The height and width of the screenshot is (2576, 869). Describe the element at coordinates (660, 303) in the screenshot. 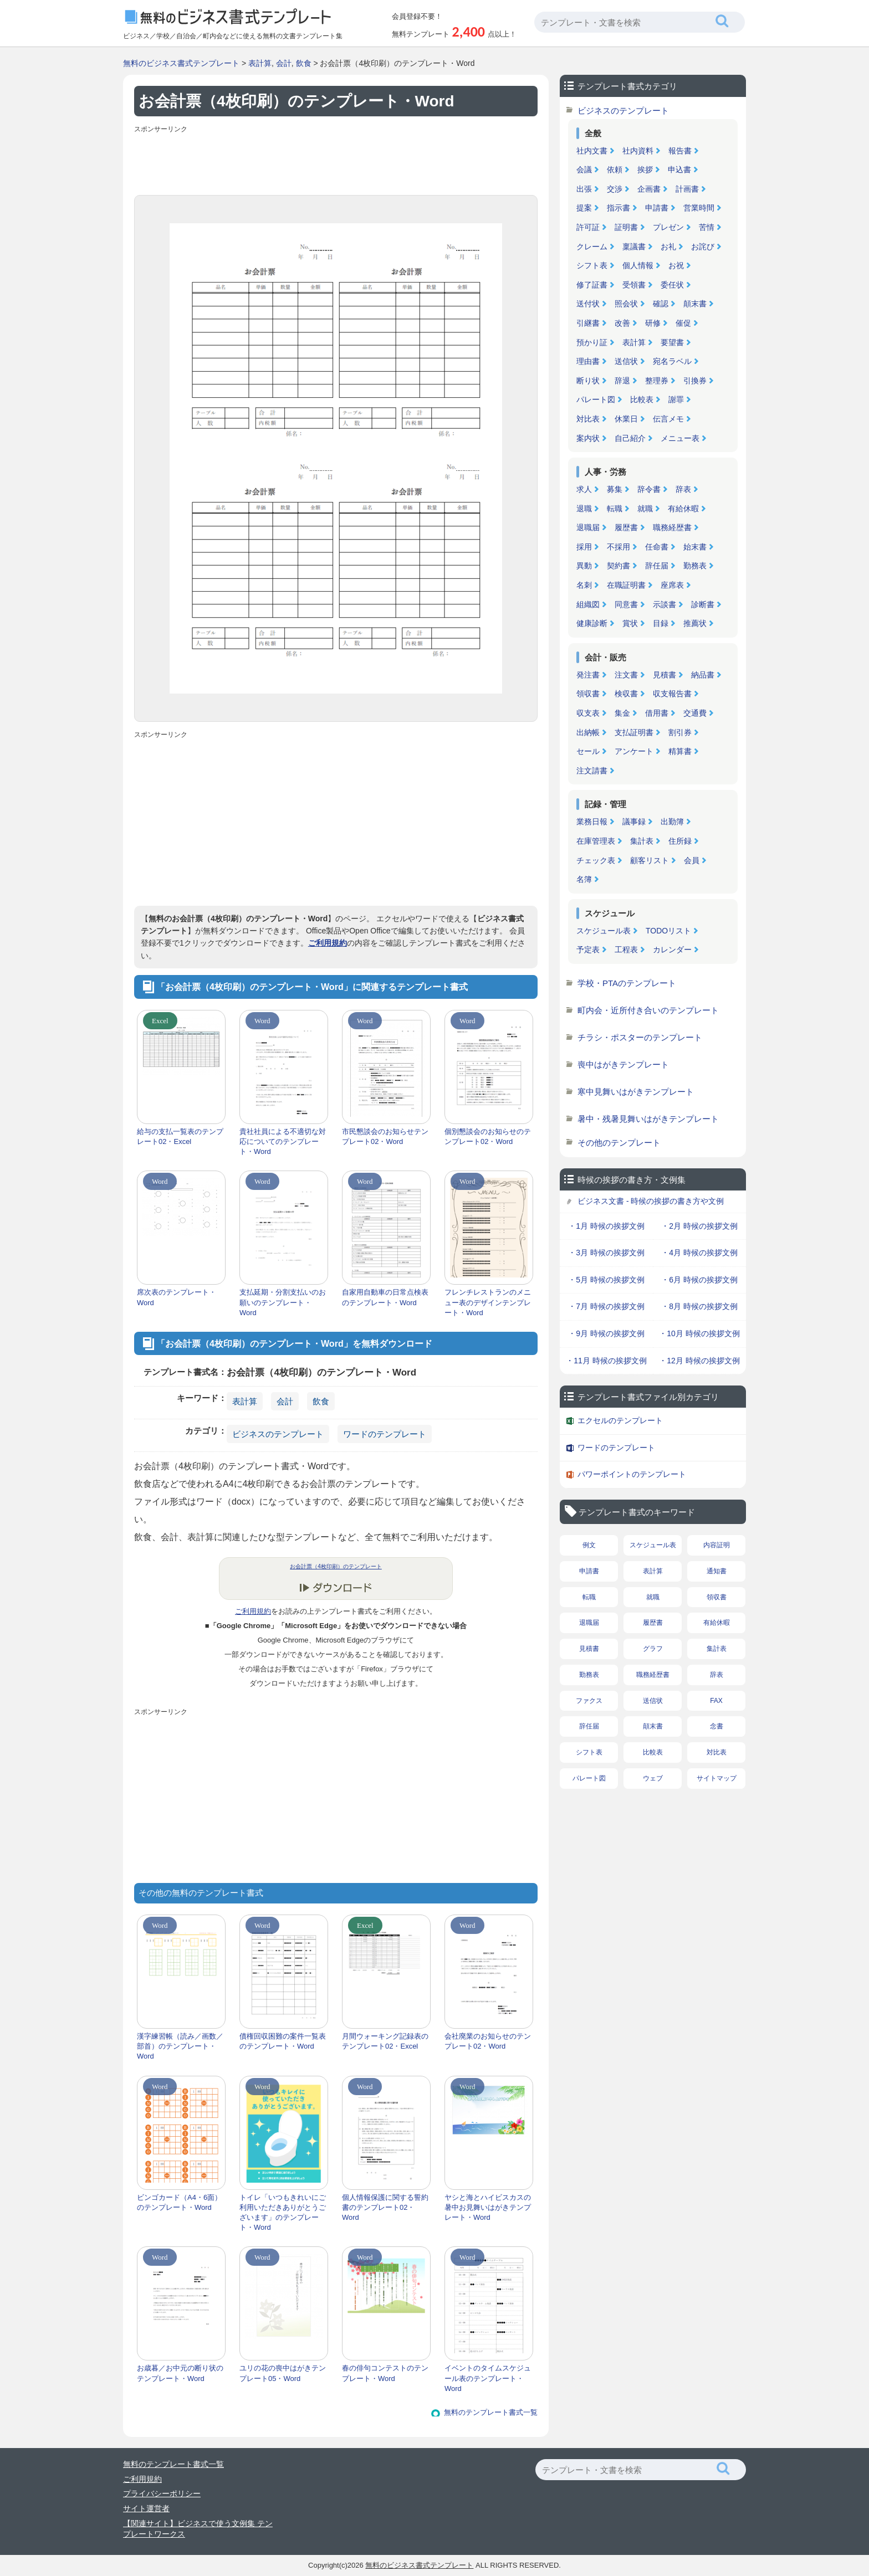

I see `確認` at that location.